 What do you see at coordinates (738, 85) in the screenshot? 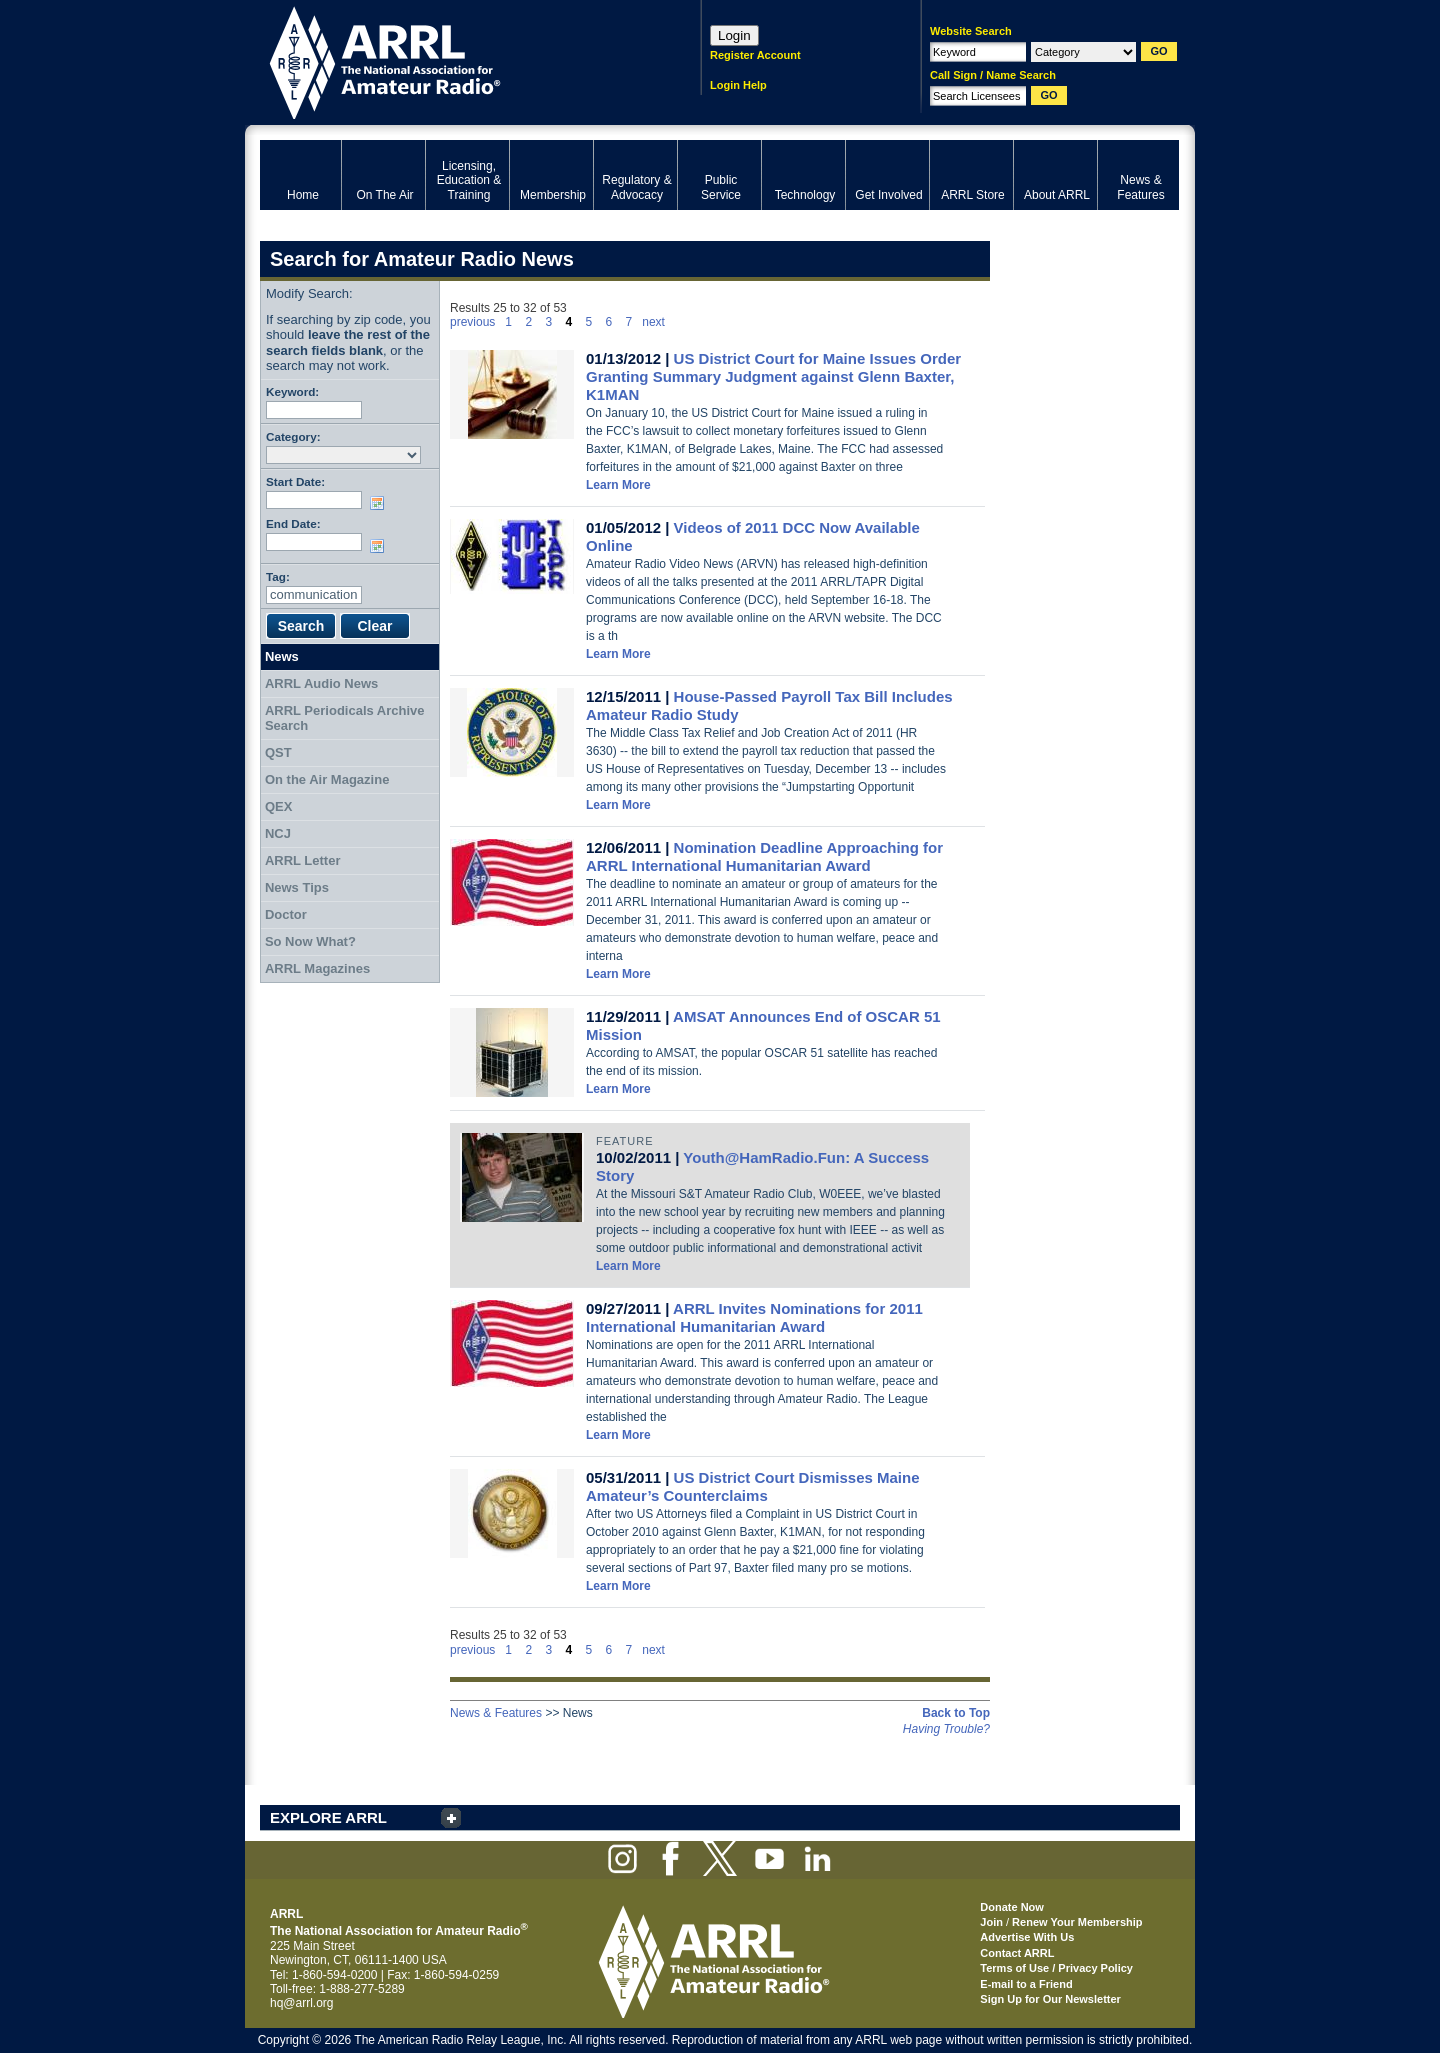
I see `Login Help` at bounding box center [738, 85].